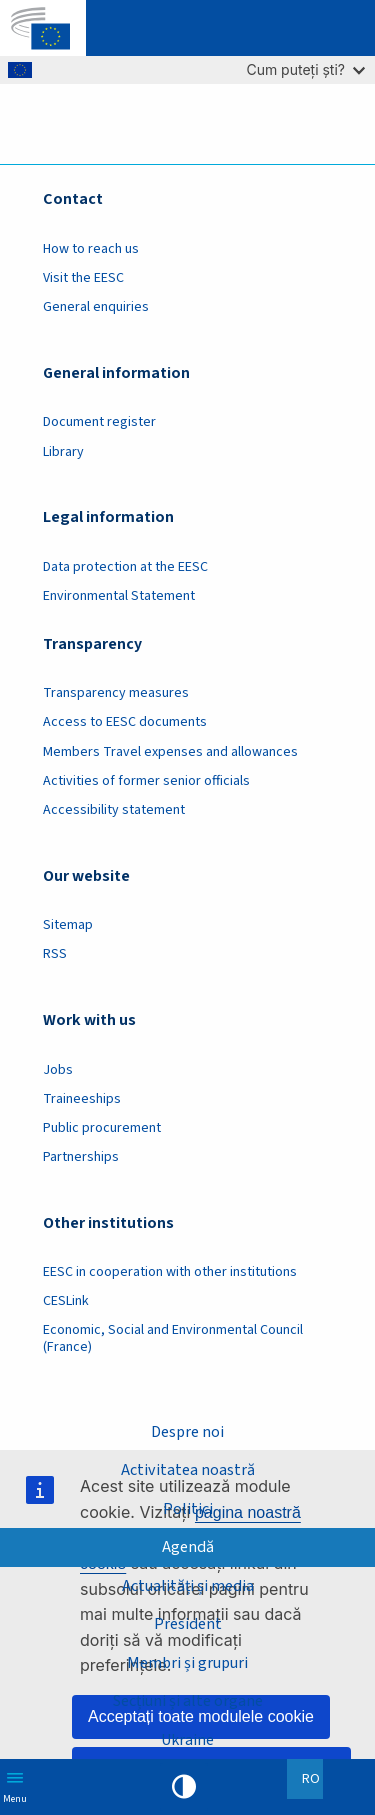  What do you see at coordinates (188, 1509) in the screenshot?
I see `Politici` at bounding box center [188, 1509].